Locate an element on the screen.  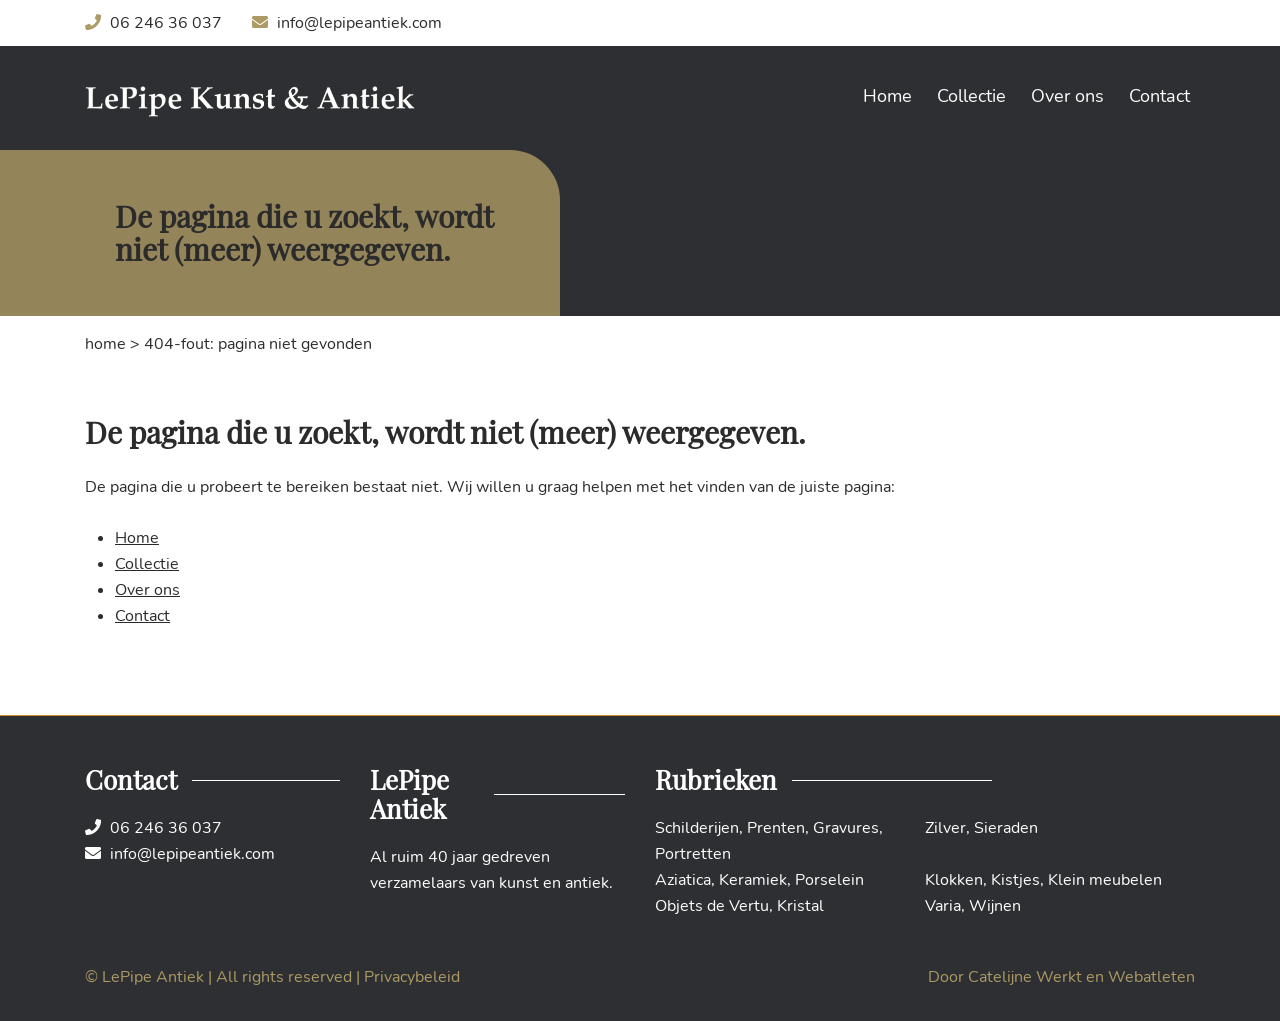
Privacybeleid is located at coordinates (412, 977).